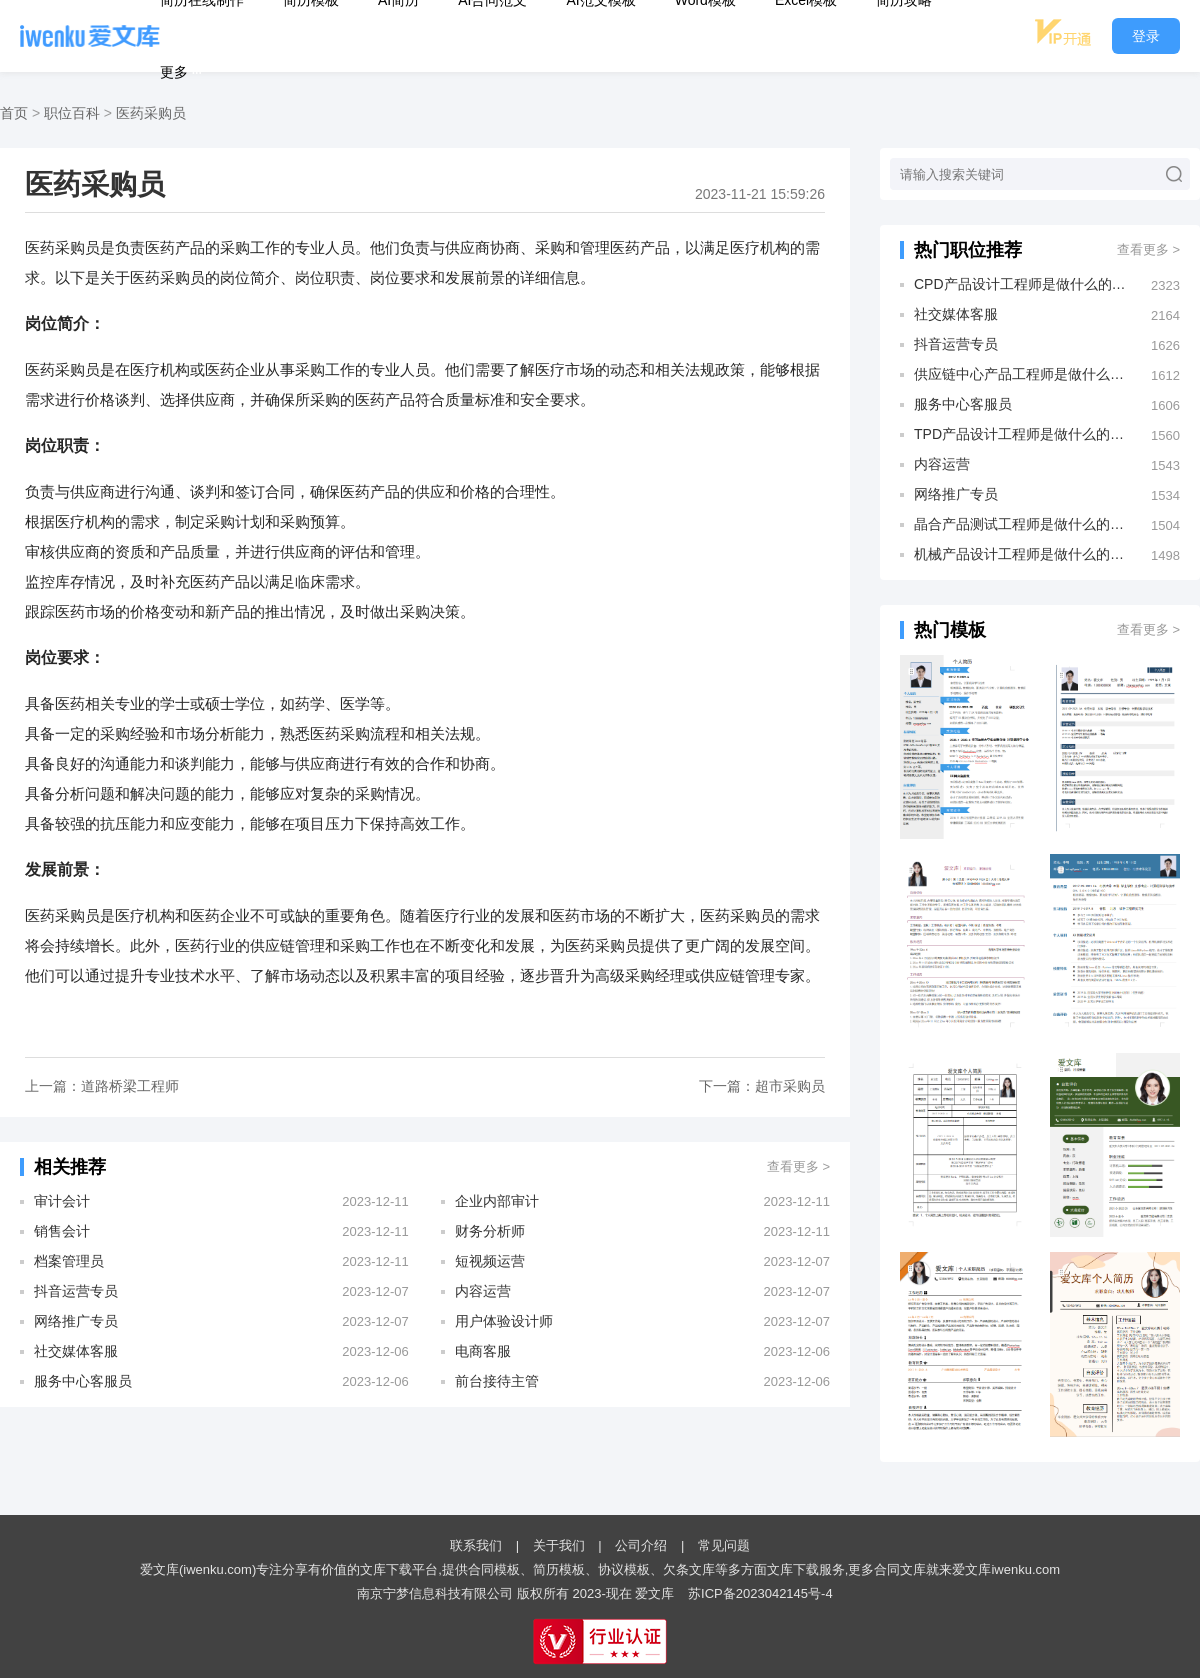 This screenshot has width=1200, height=1678. Describe the element at coordinates (76, 1291) in the screenshot. I see `抖音运营专员` at that location.